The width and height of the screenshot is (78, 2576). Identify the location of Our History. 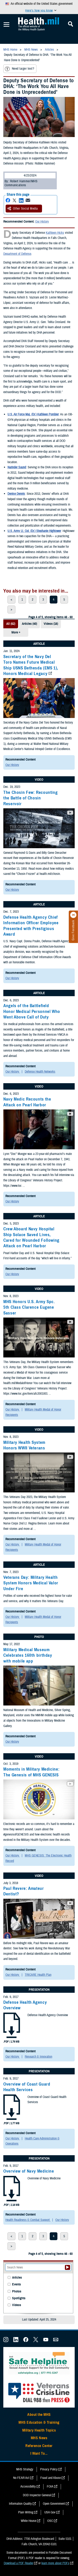
(42, 221).